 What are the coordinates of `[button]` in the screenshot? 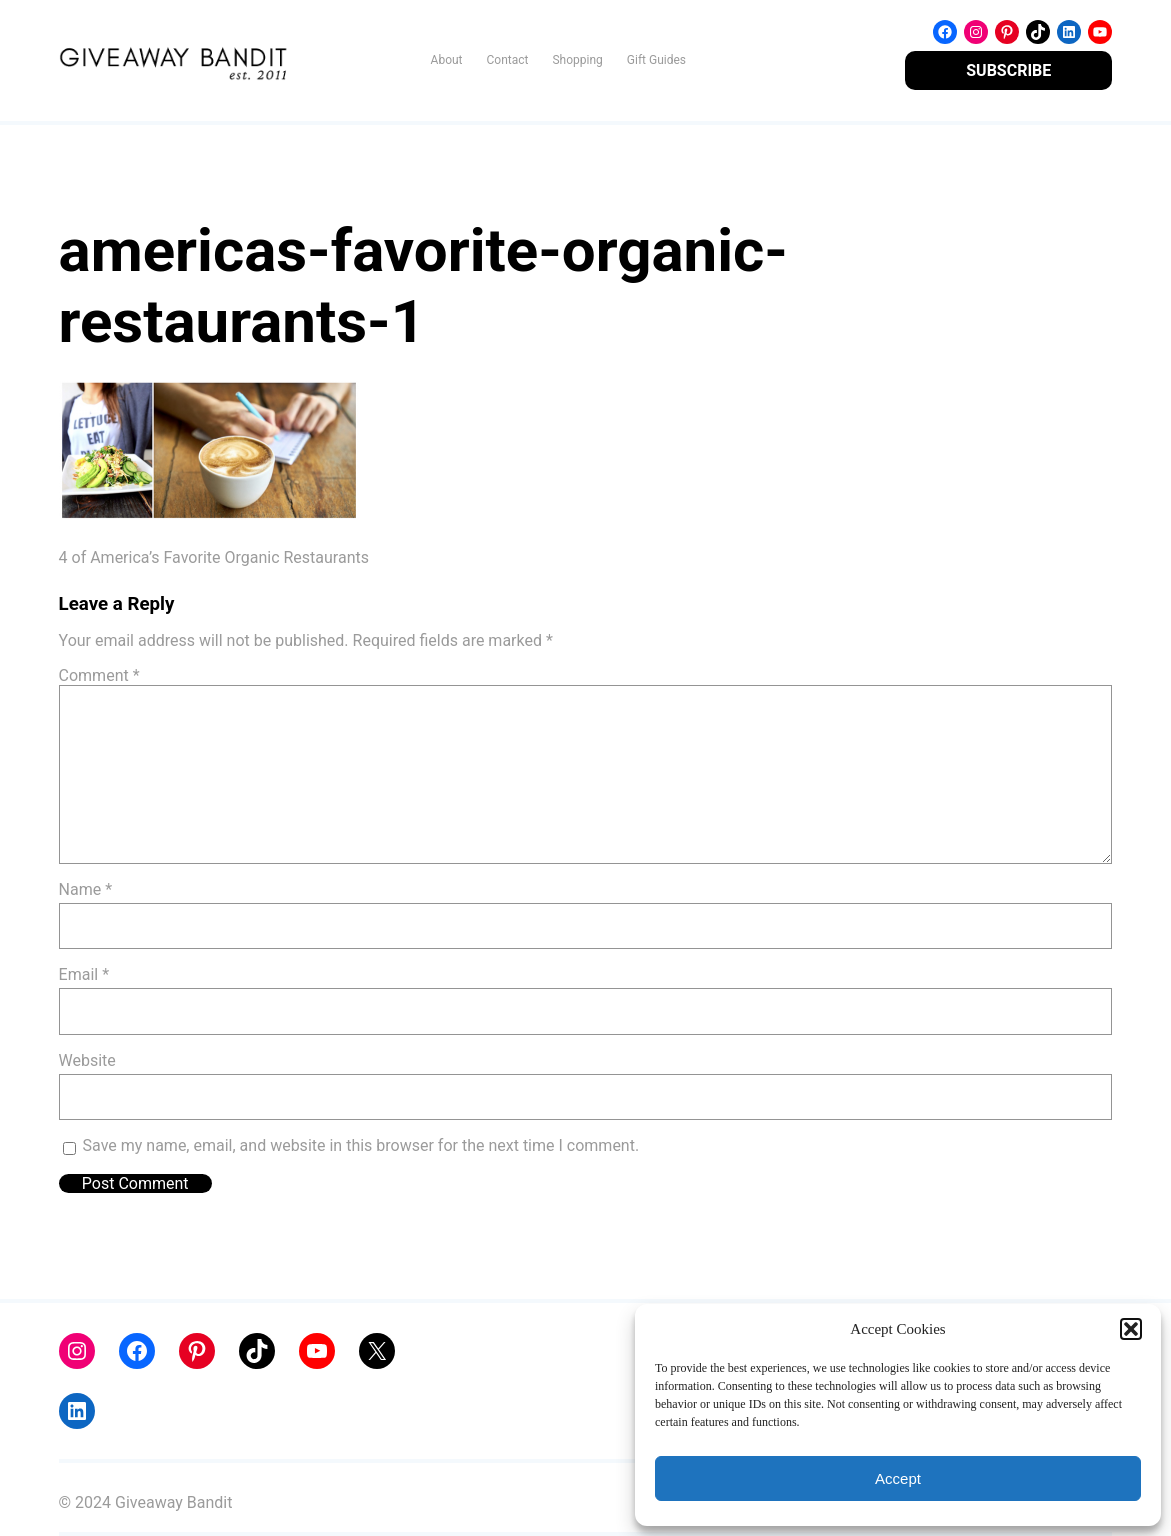 It's located at (1131, 1329).